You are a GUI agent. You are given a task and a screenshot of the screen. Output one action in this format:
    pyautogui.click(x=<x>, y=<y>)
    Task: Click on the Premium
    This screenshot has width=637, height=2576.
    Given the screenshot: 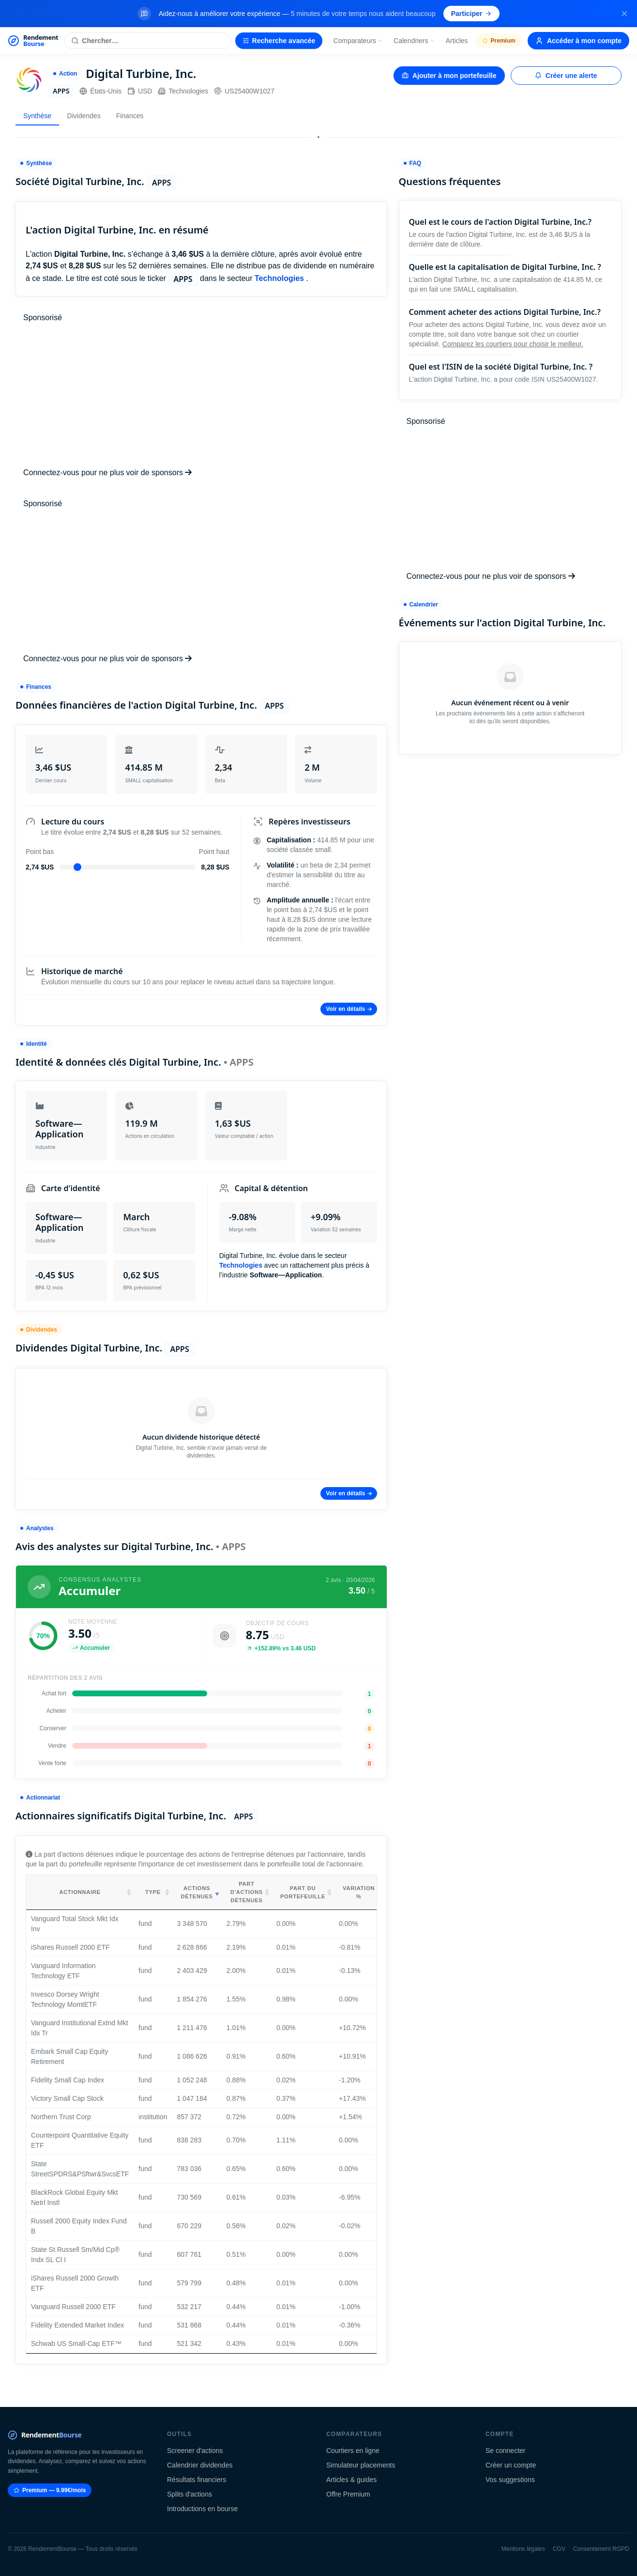 What is the action you would take?
    pyautogui.click(x=499, y=40)
    